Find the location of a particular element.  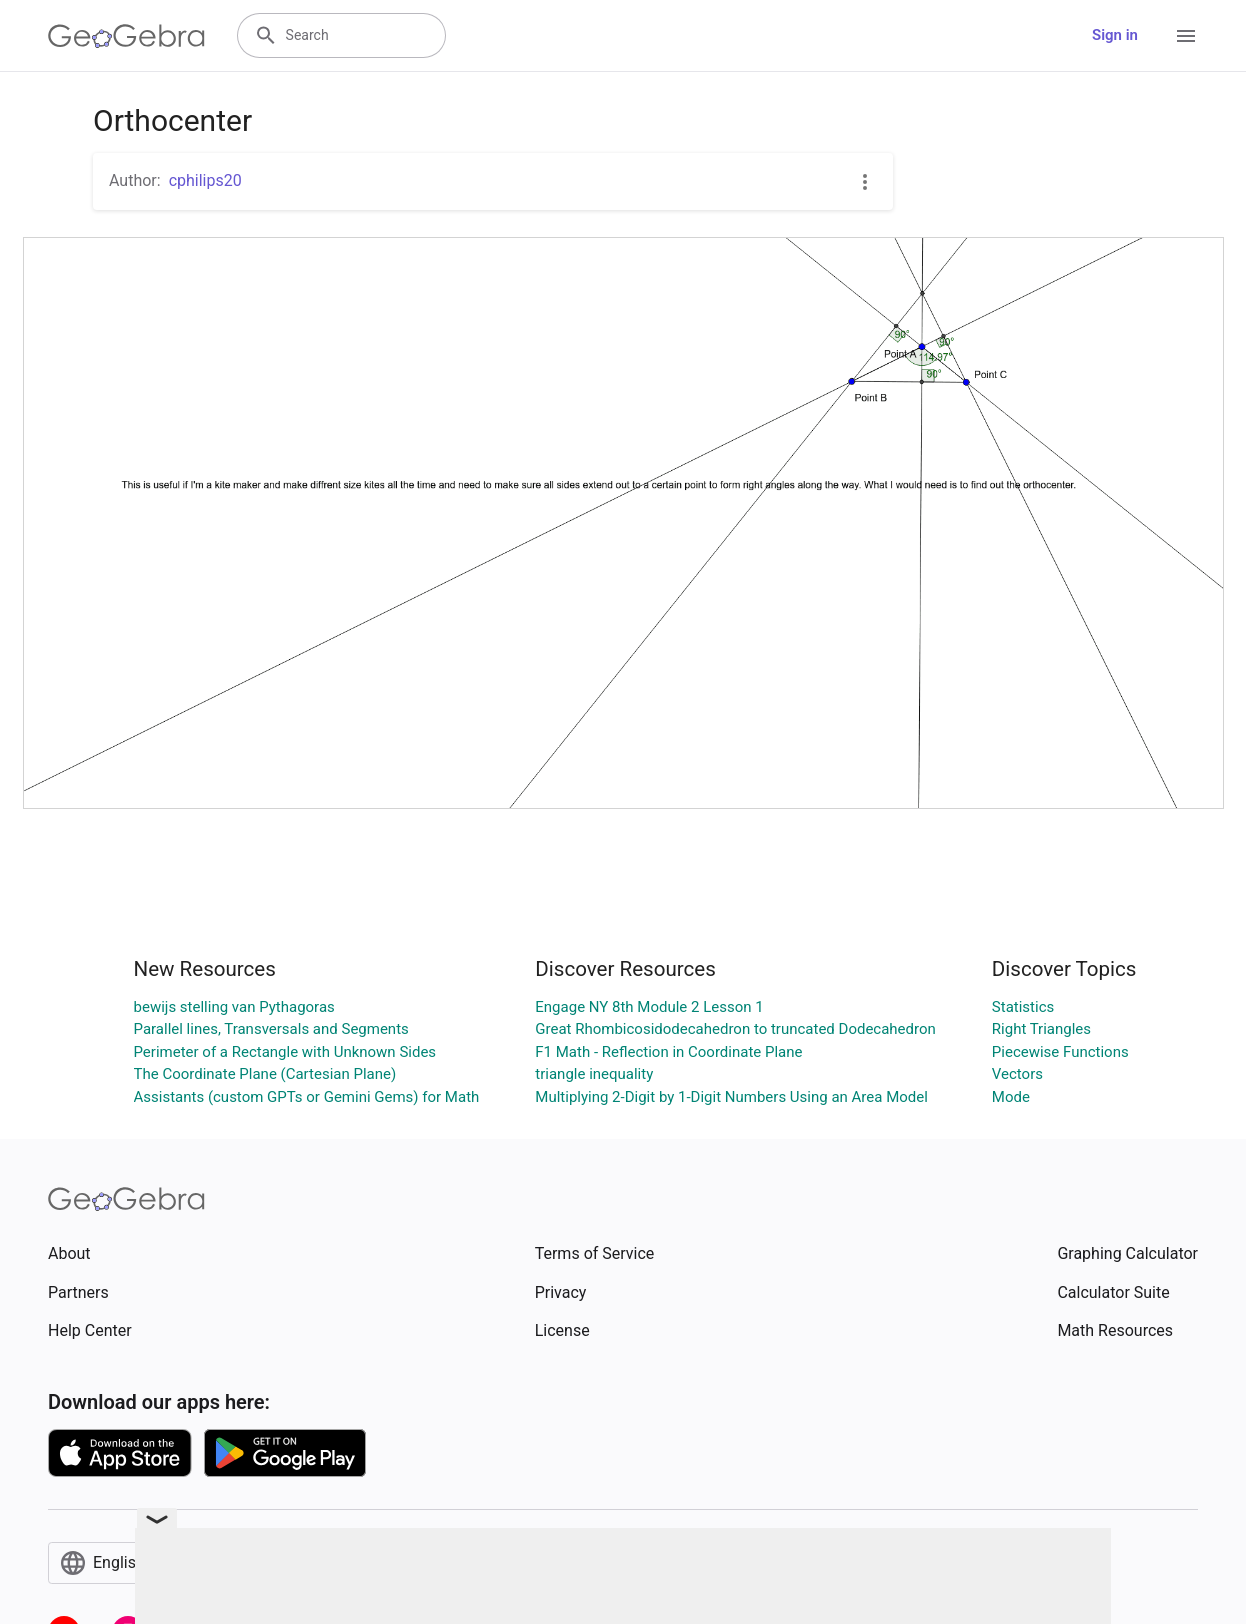

Sign in is located at coordinates (1115, 35).